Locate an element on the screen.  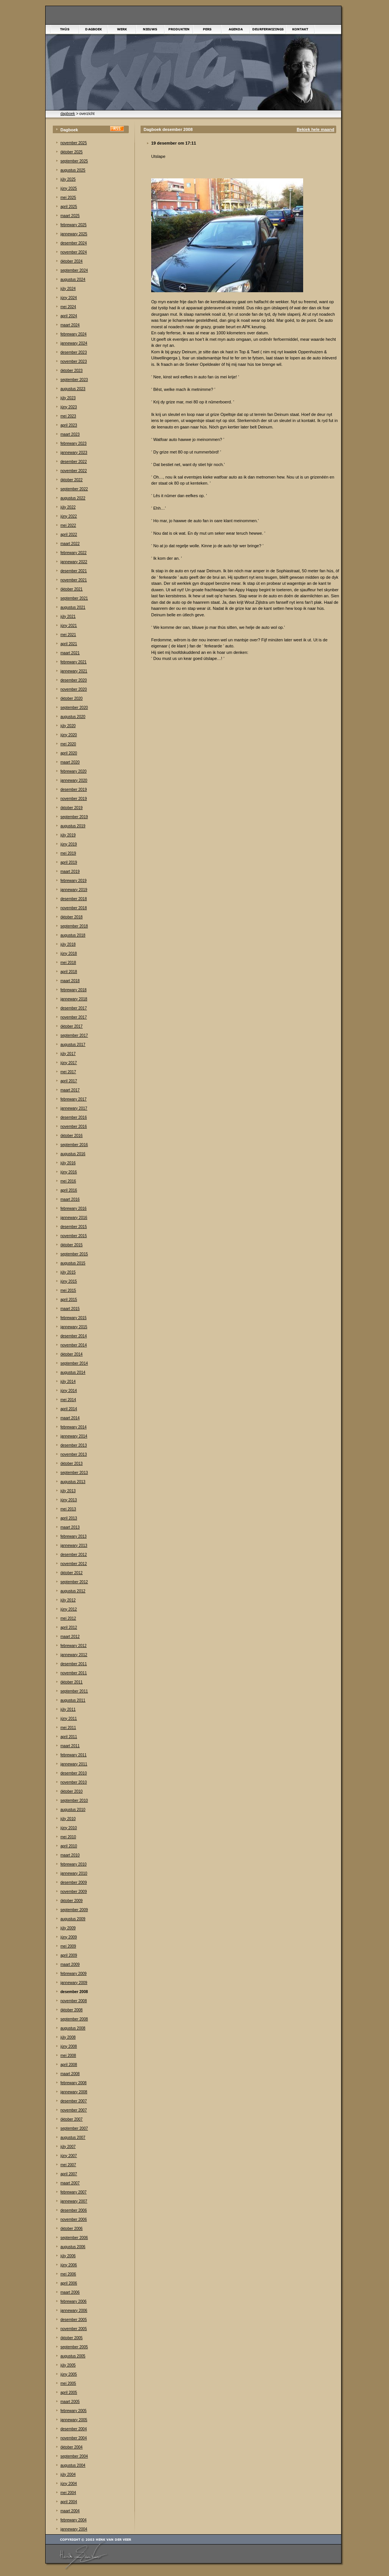
júny 2008 is located at coordinates (68, 2046).